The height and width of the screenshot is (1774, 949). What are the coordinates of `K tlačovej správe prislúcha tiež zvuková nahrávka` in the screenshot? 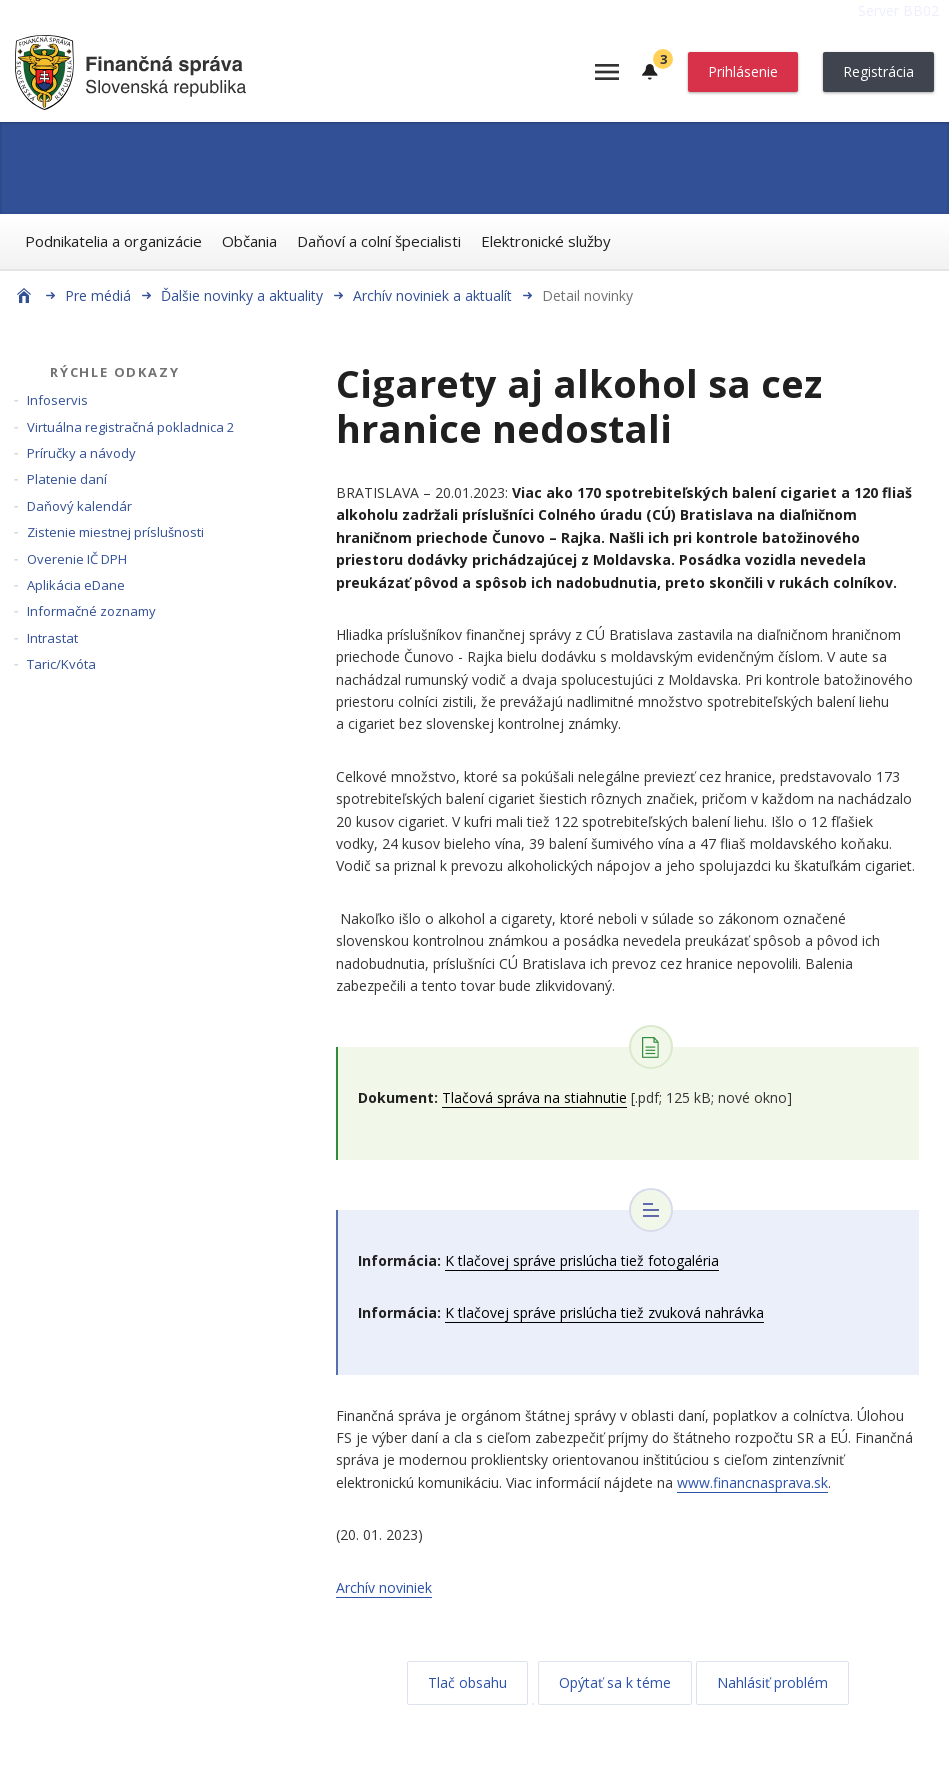 It's located at (604, 1312).